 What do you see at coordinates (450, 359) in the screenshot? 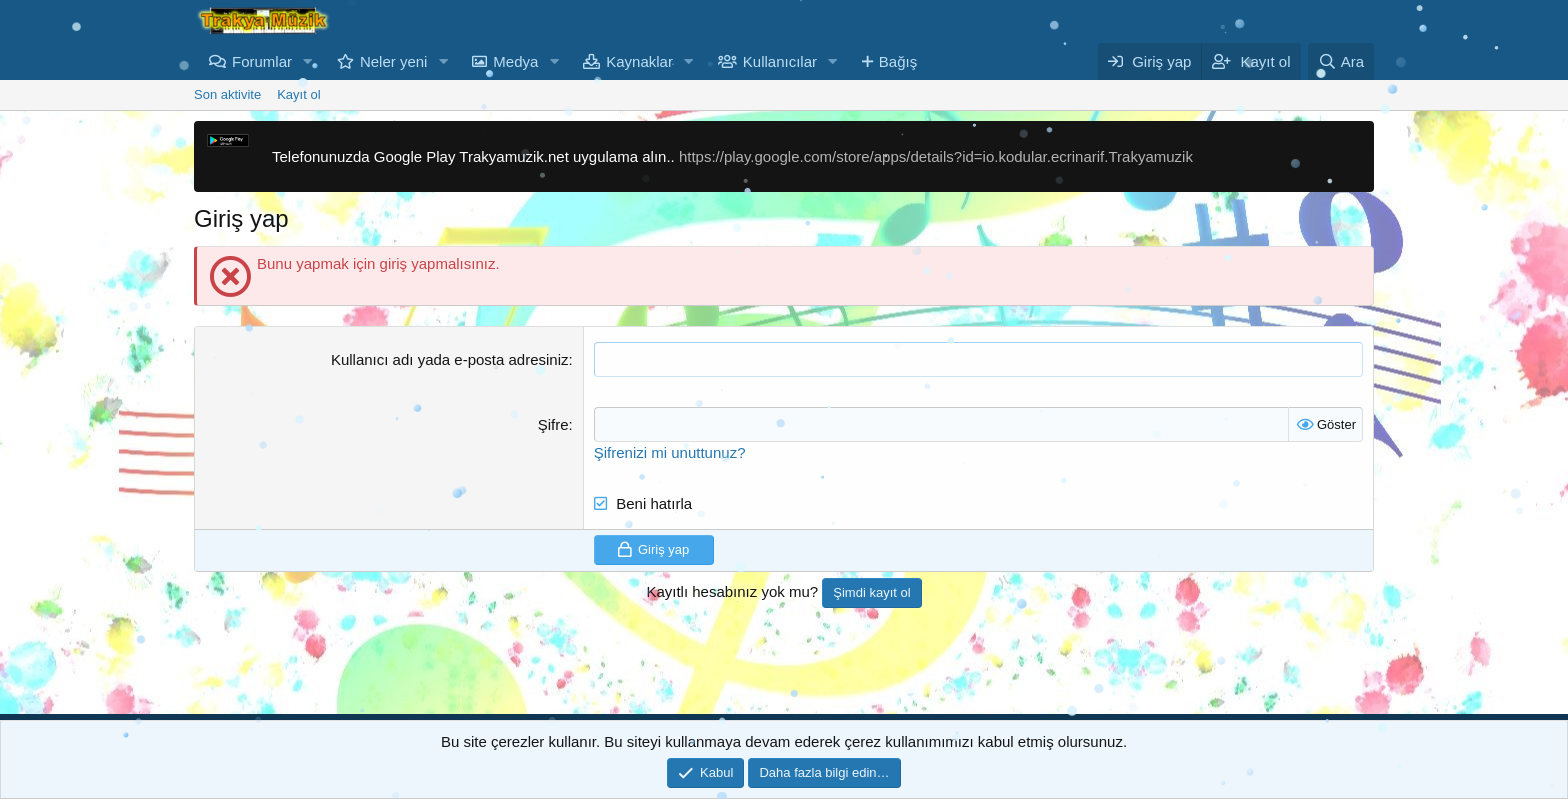
I see `Kullanıcı adı yada e-posta adresiniz` at bounding box center [450, 359].